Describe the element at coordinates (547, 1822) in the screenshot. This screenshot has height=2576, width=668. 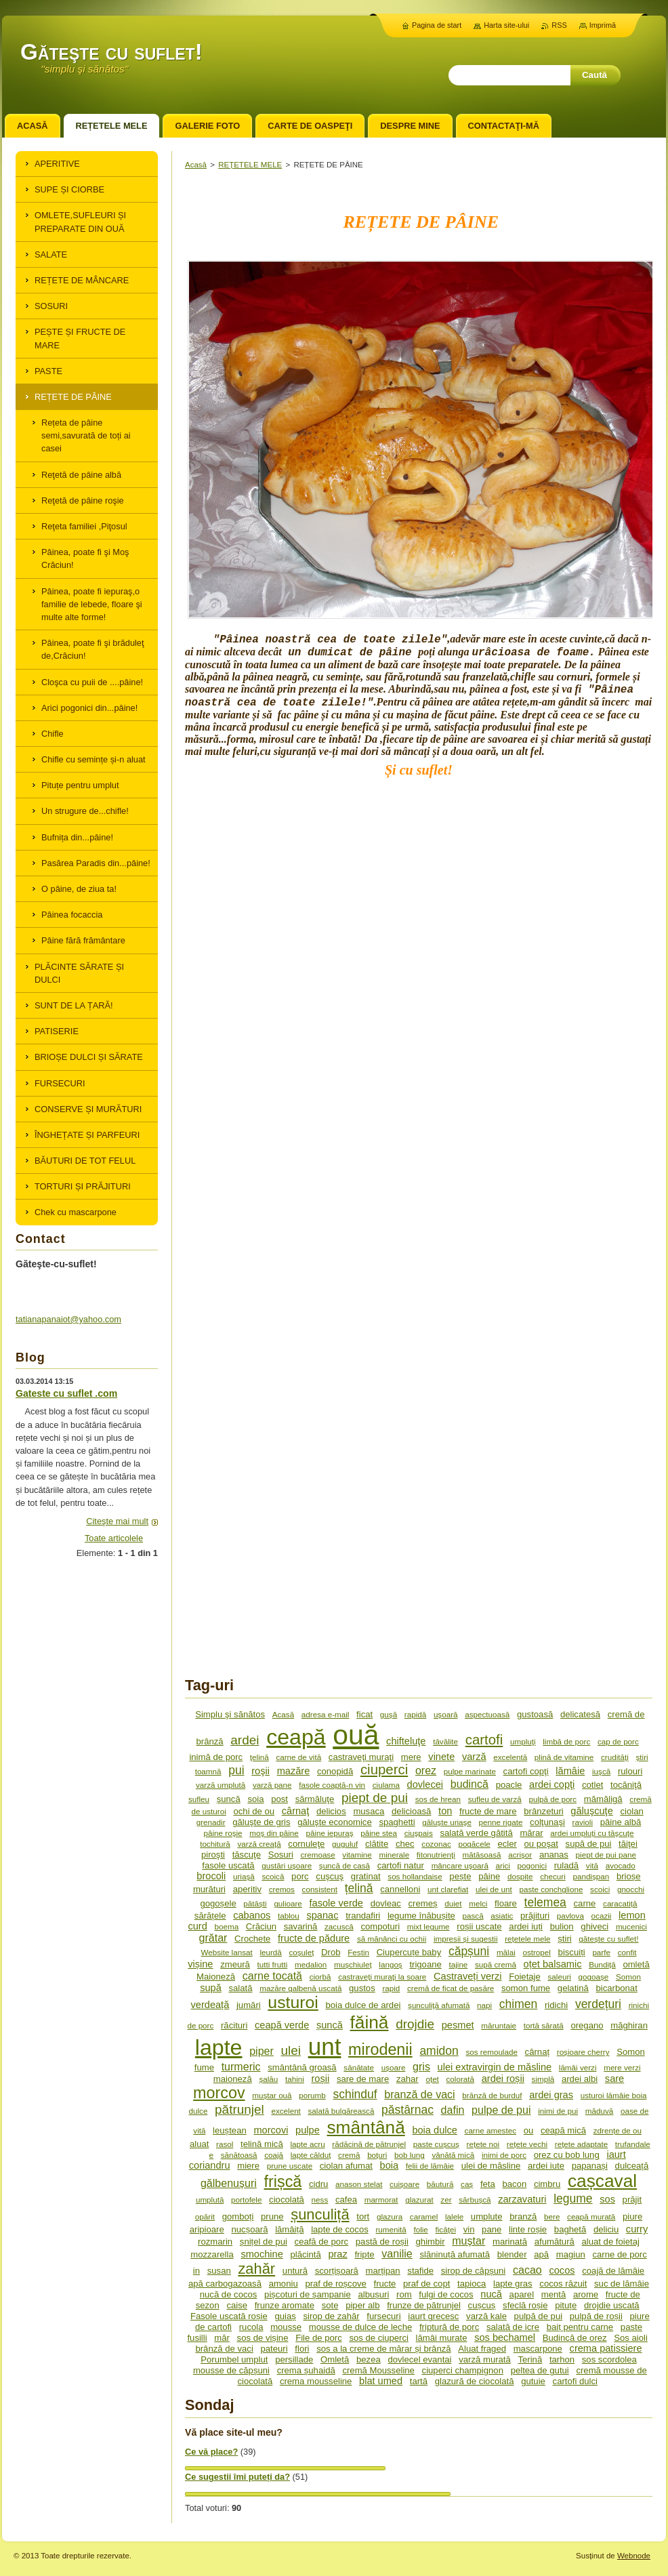
I see `colţunaşi` at that location.